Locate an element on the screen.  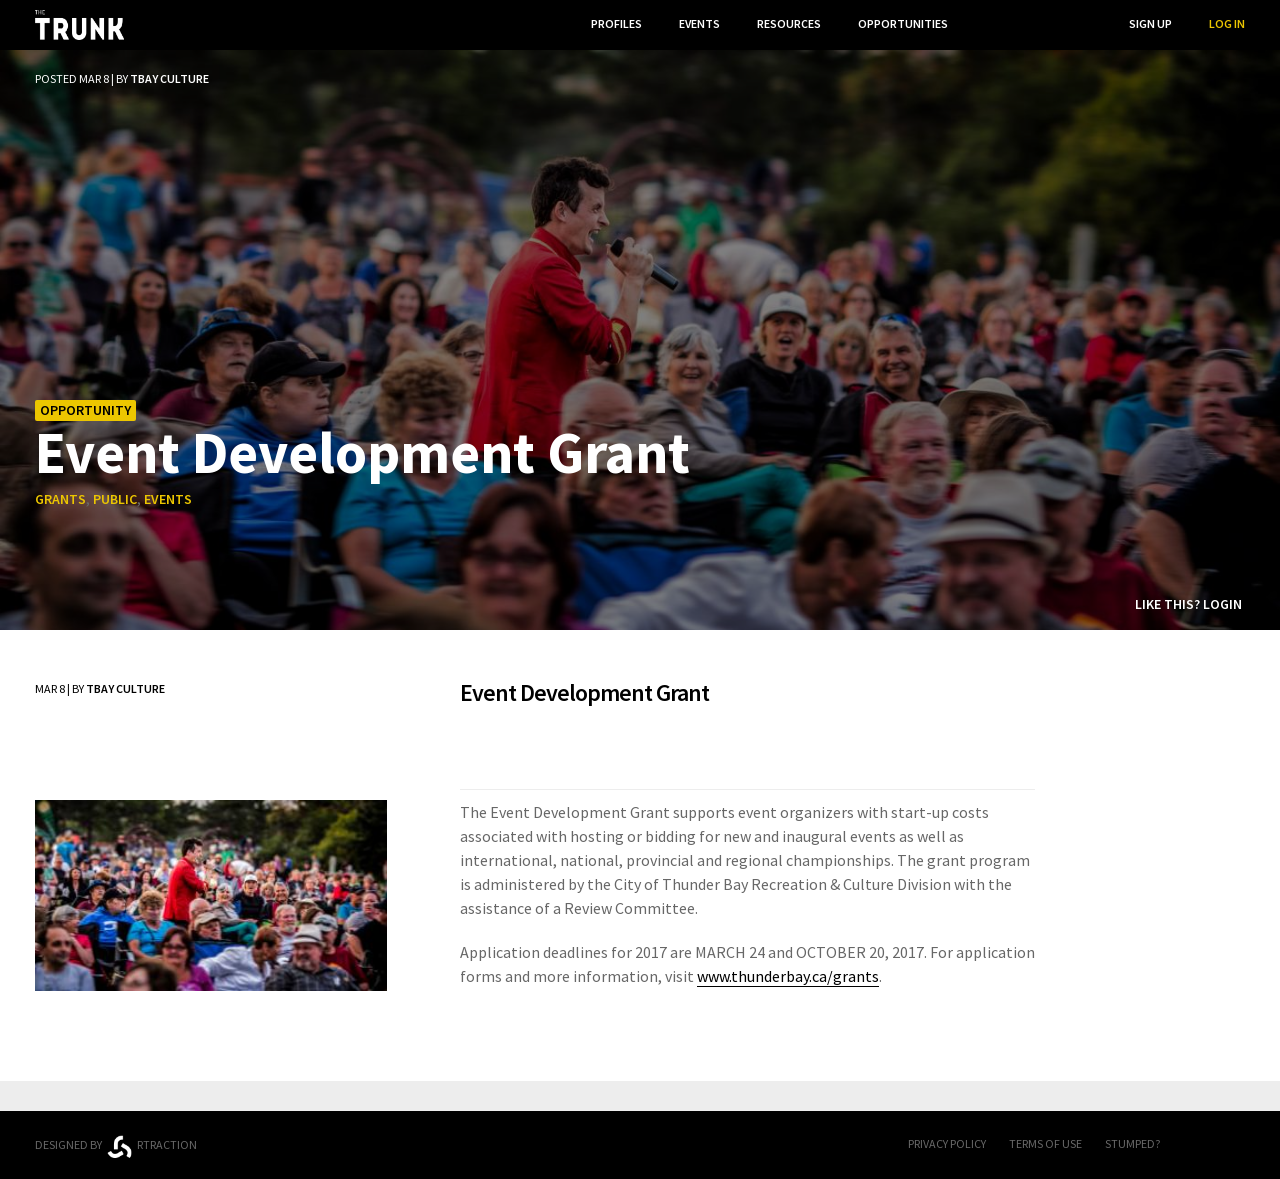
Ontario is located at coordinates (322, 1137).